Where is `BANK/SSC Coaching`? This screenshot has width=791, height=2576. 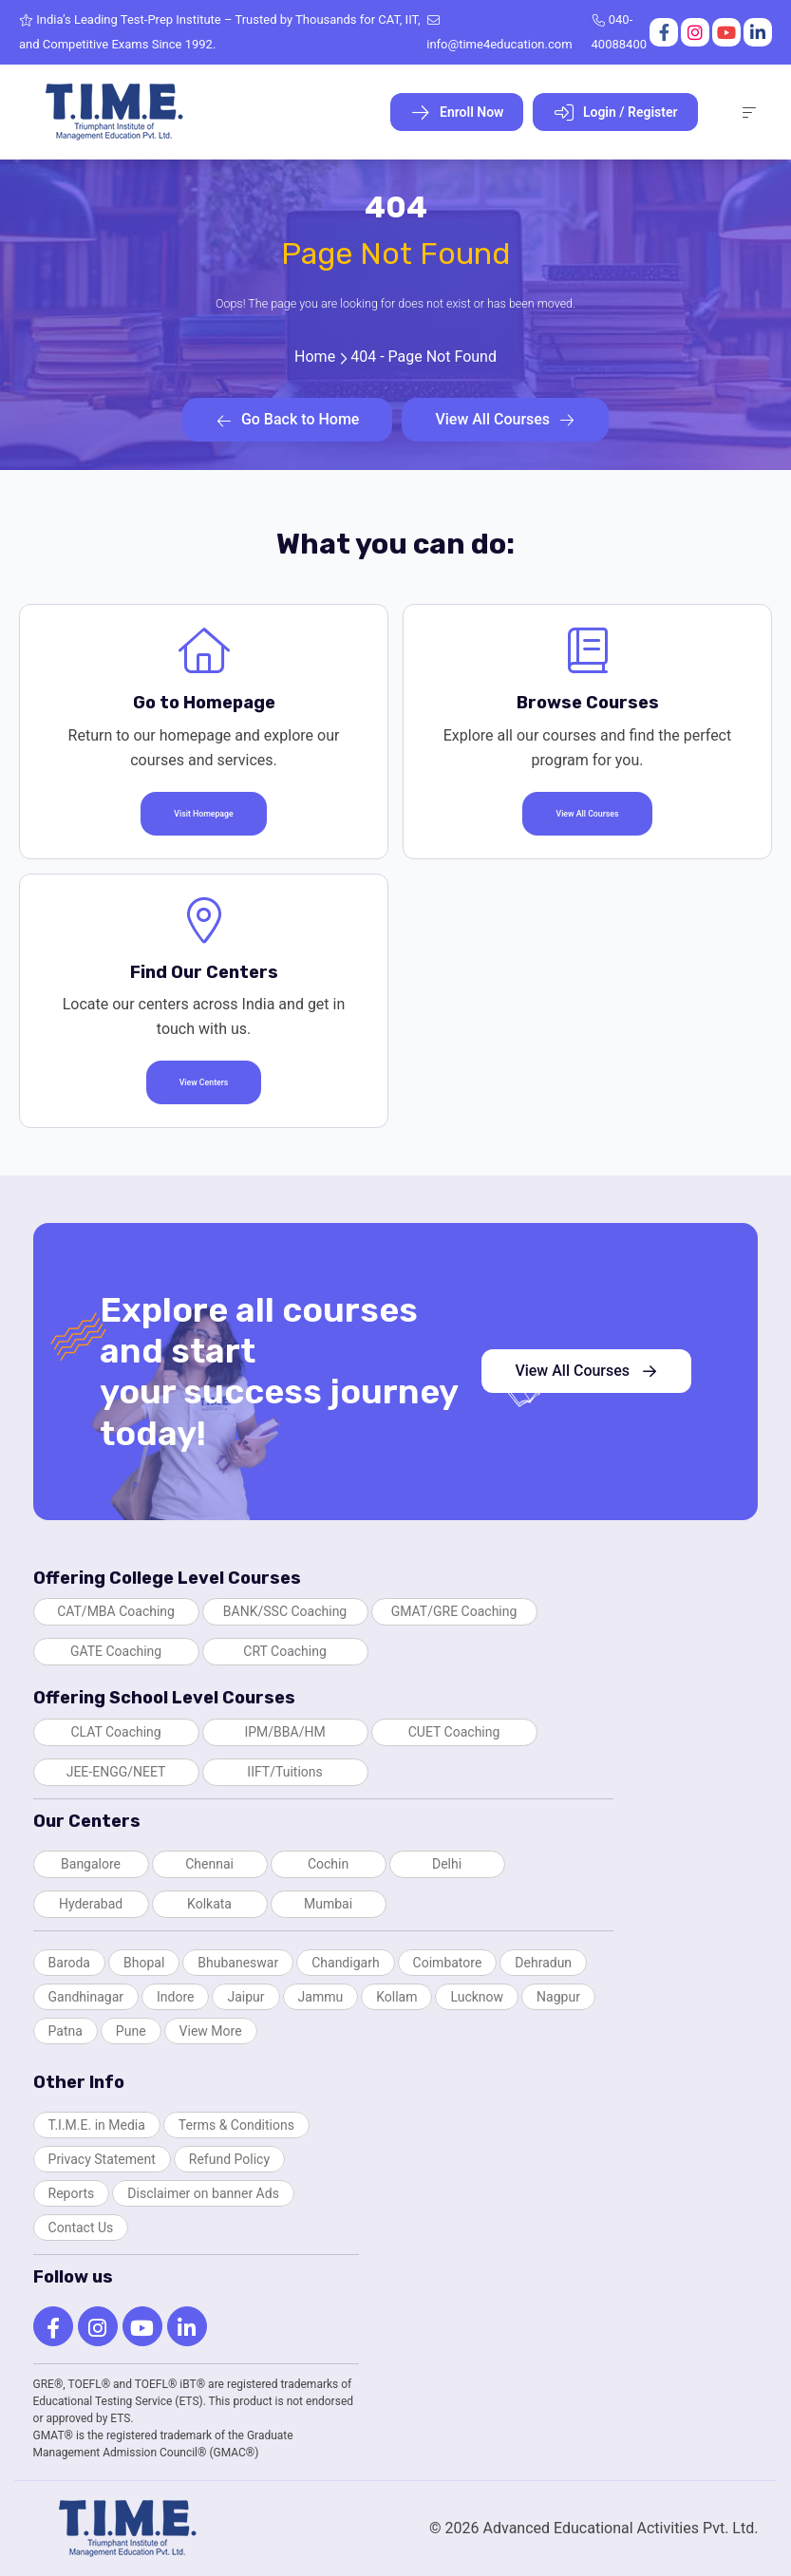 BANK/SSC Coaching is located at coordinates (285, 1611).